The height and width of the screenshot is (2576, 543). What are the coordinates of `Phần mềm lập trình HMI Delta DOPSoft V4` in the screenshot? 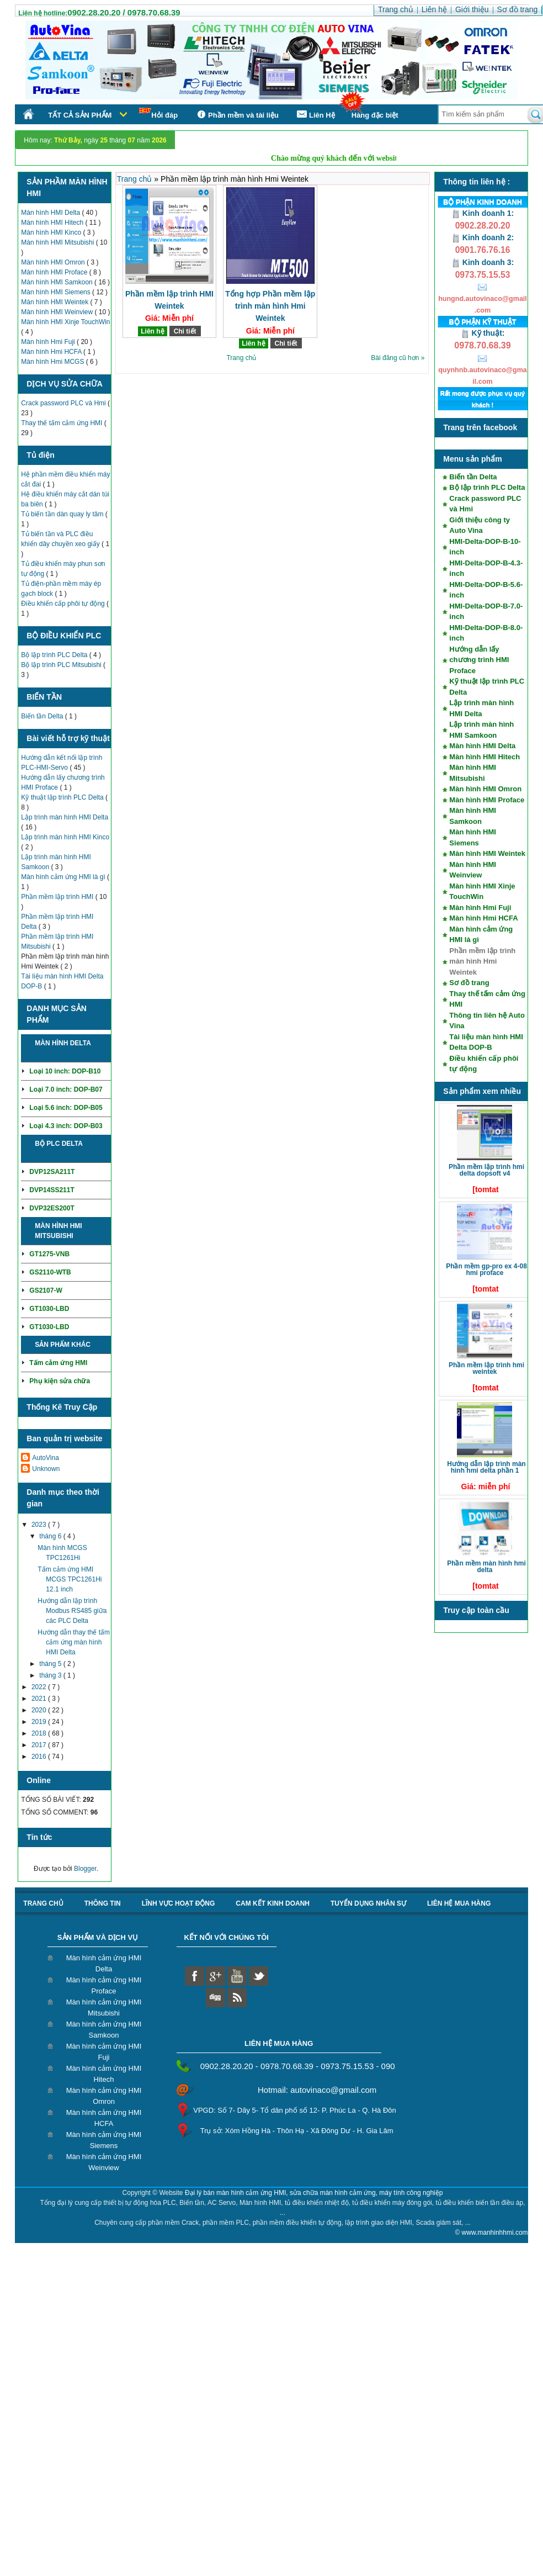 It's located at (486, 1170).